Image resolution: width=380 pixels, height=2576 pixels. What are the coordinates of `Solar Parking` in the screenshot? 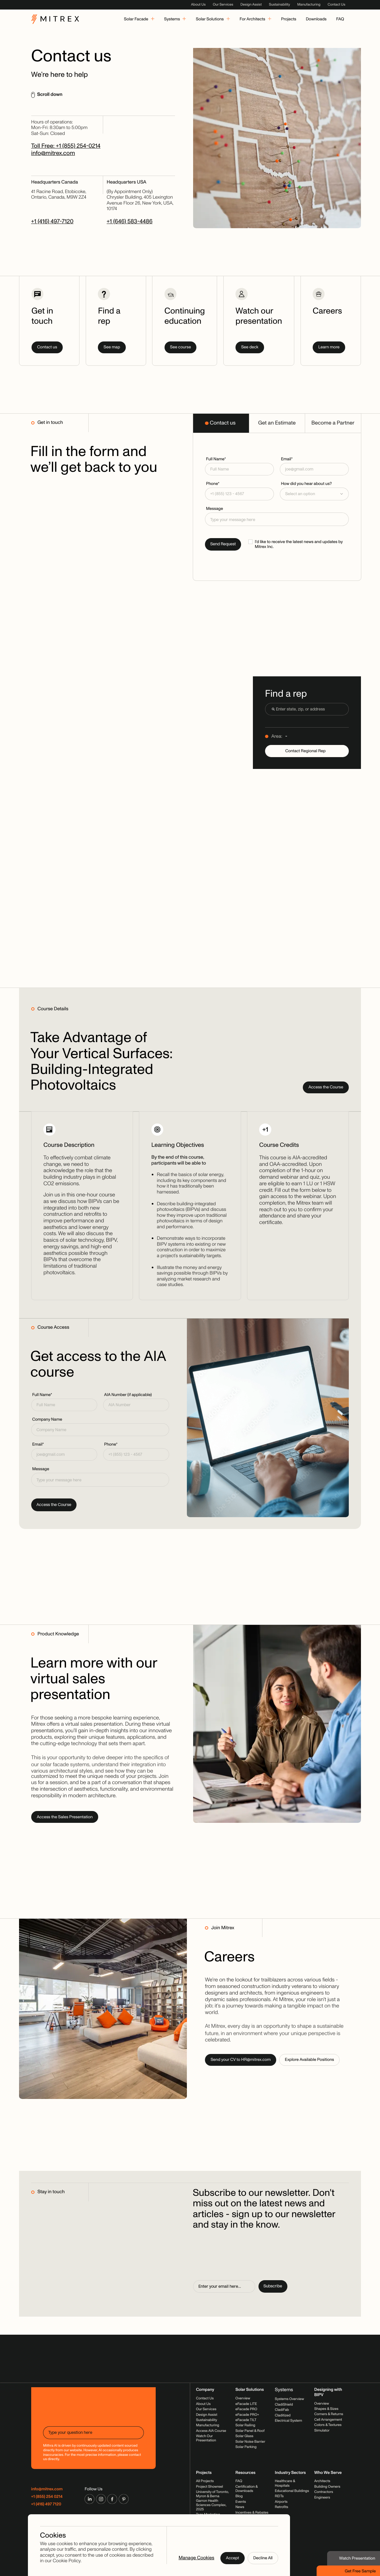 It's located at (246, 2447).